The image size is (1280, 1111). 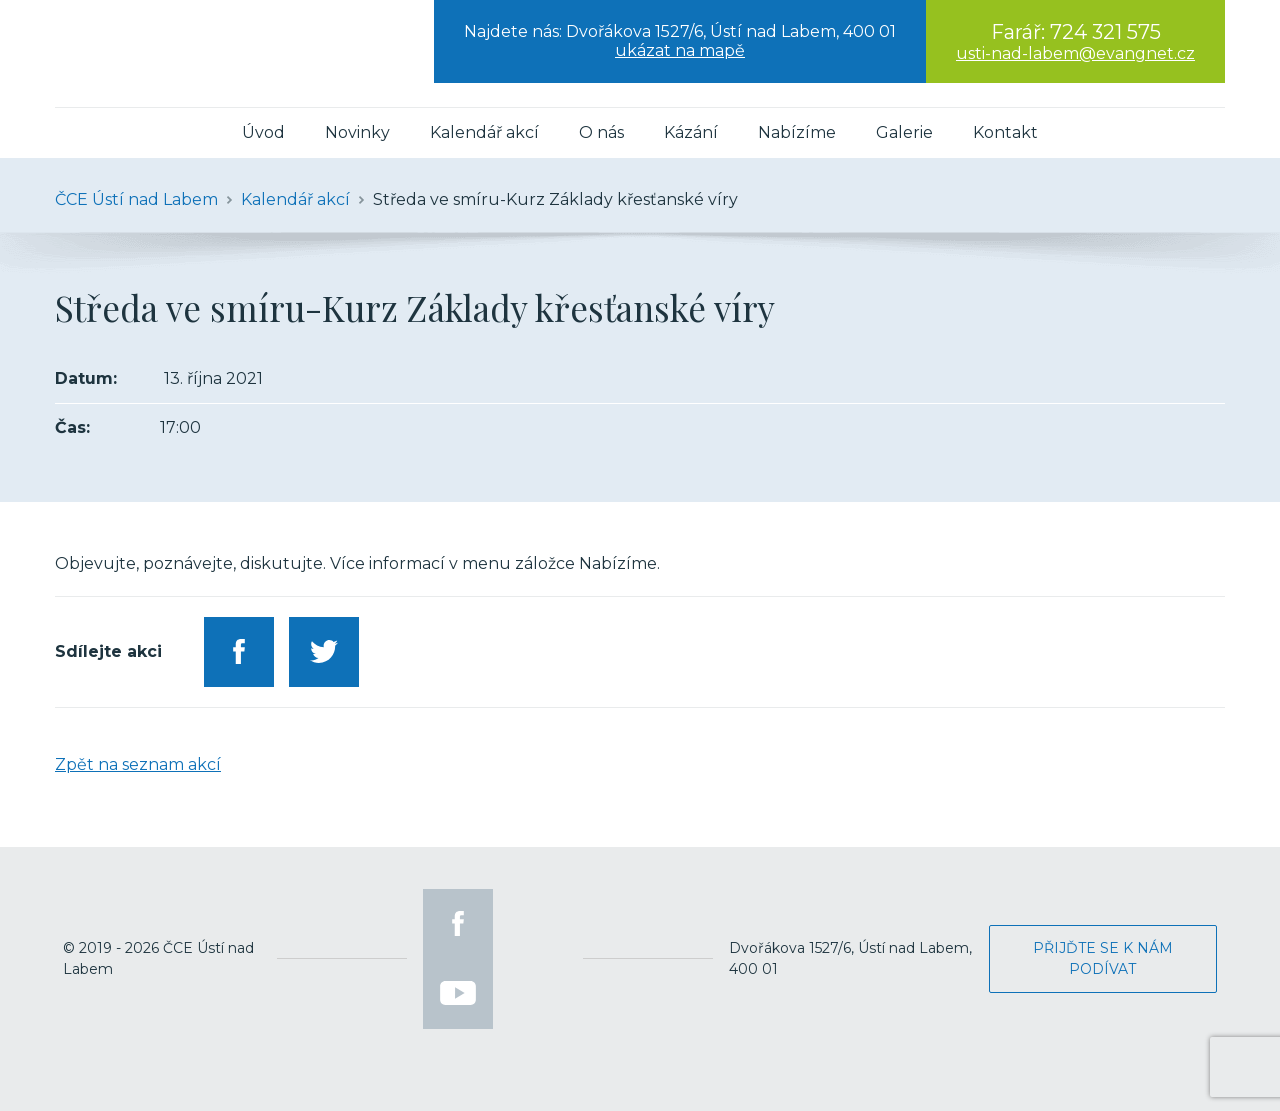 I want to click on 724 321 575, so click(x=1105, y=32).